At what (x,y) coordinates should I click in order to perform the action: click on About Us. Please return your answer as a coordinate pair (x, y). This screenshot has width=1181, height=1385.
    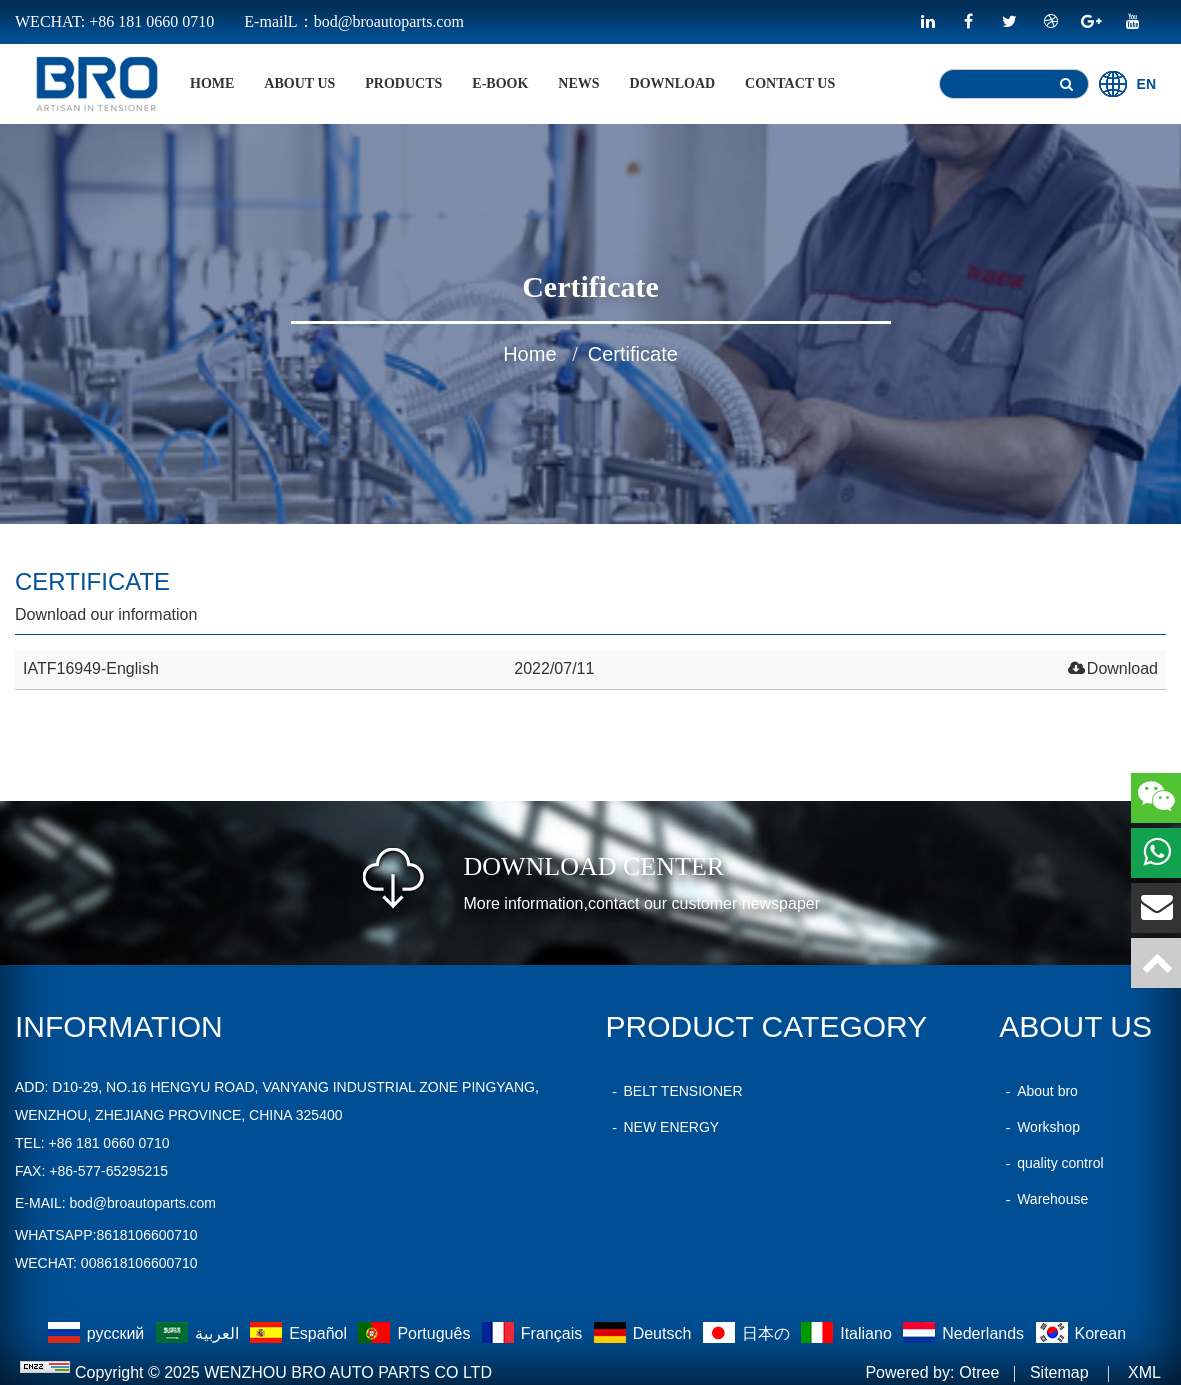
    Looking at the image, I should click on (299, 83).